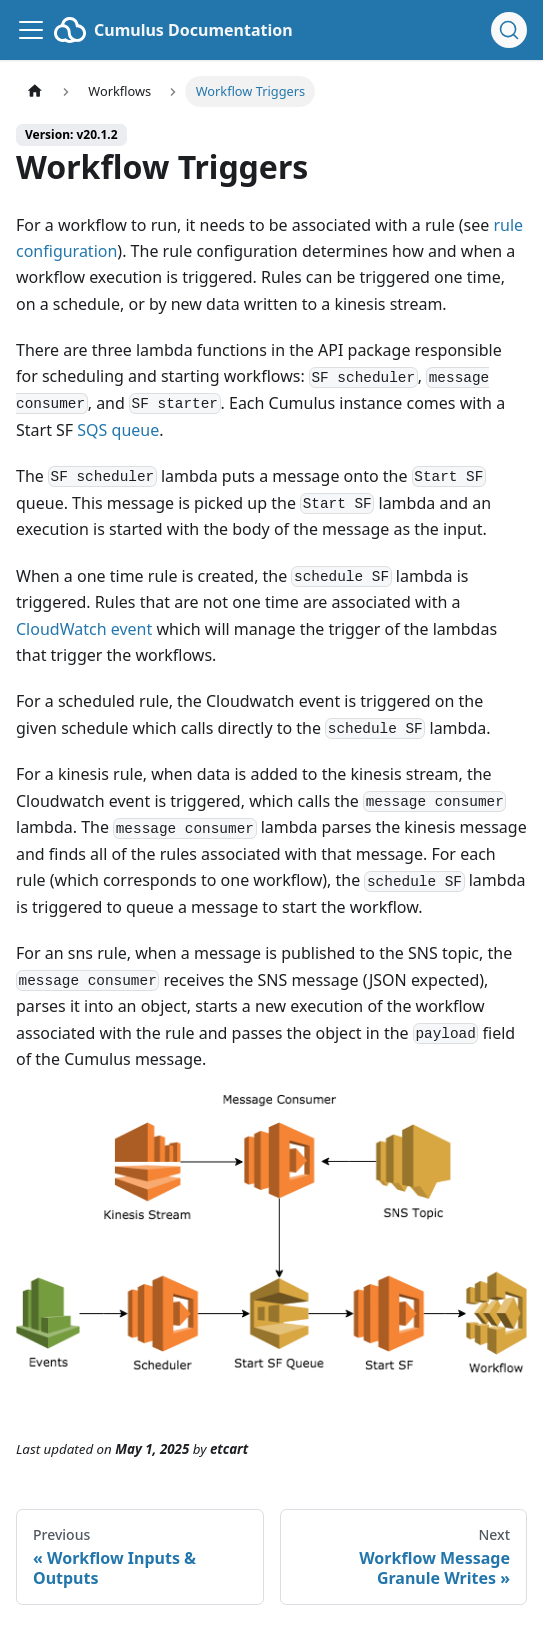 The width and height of the screenshot is (543, 1637). I want to click on [Search (Ctrl+K)], so click(509, 30).